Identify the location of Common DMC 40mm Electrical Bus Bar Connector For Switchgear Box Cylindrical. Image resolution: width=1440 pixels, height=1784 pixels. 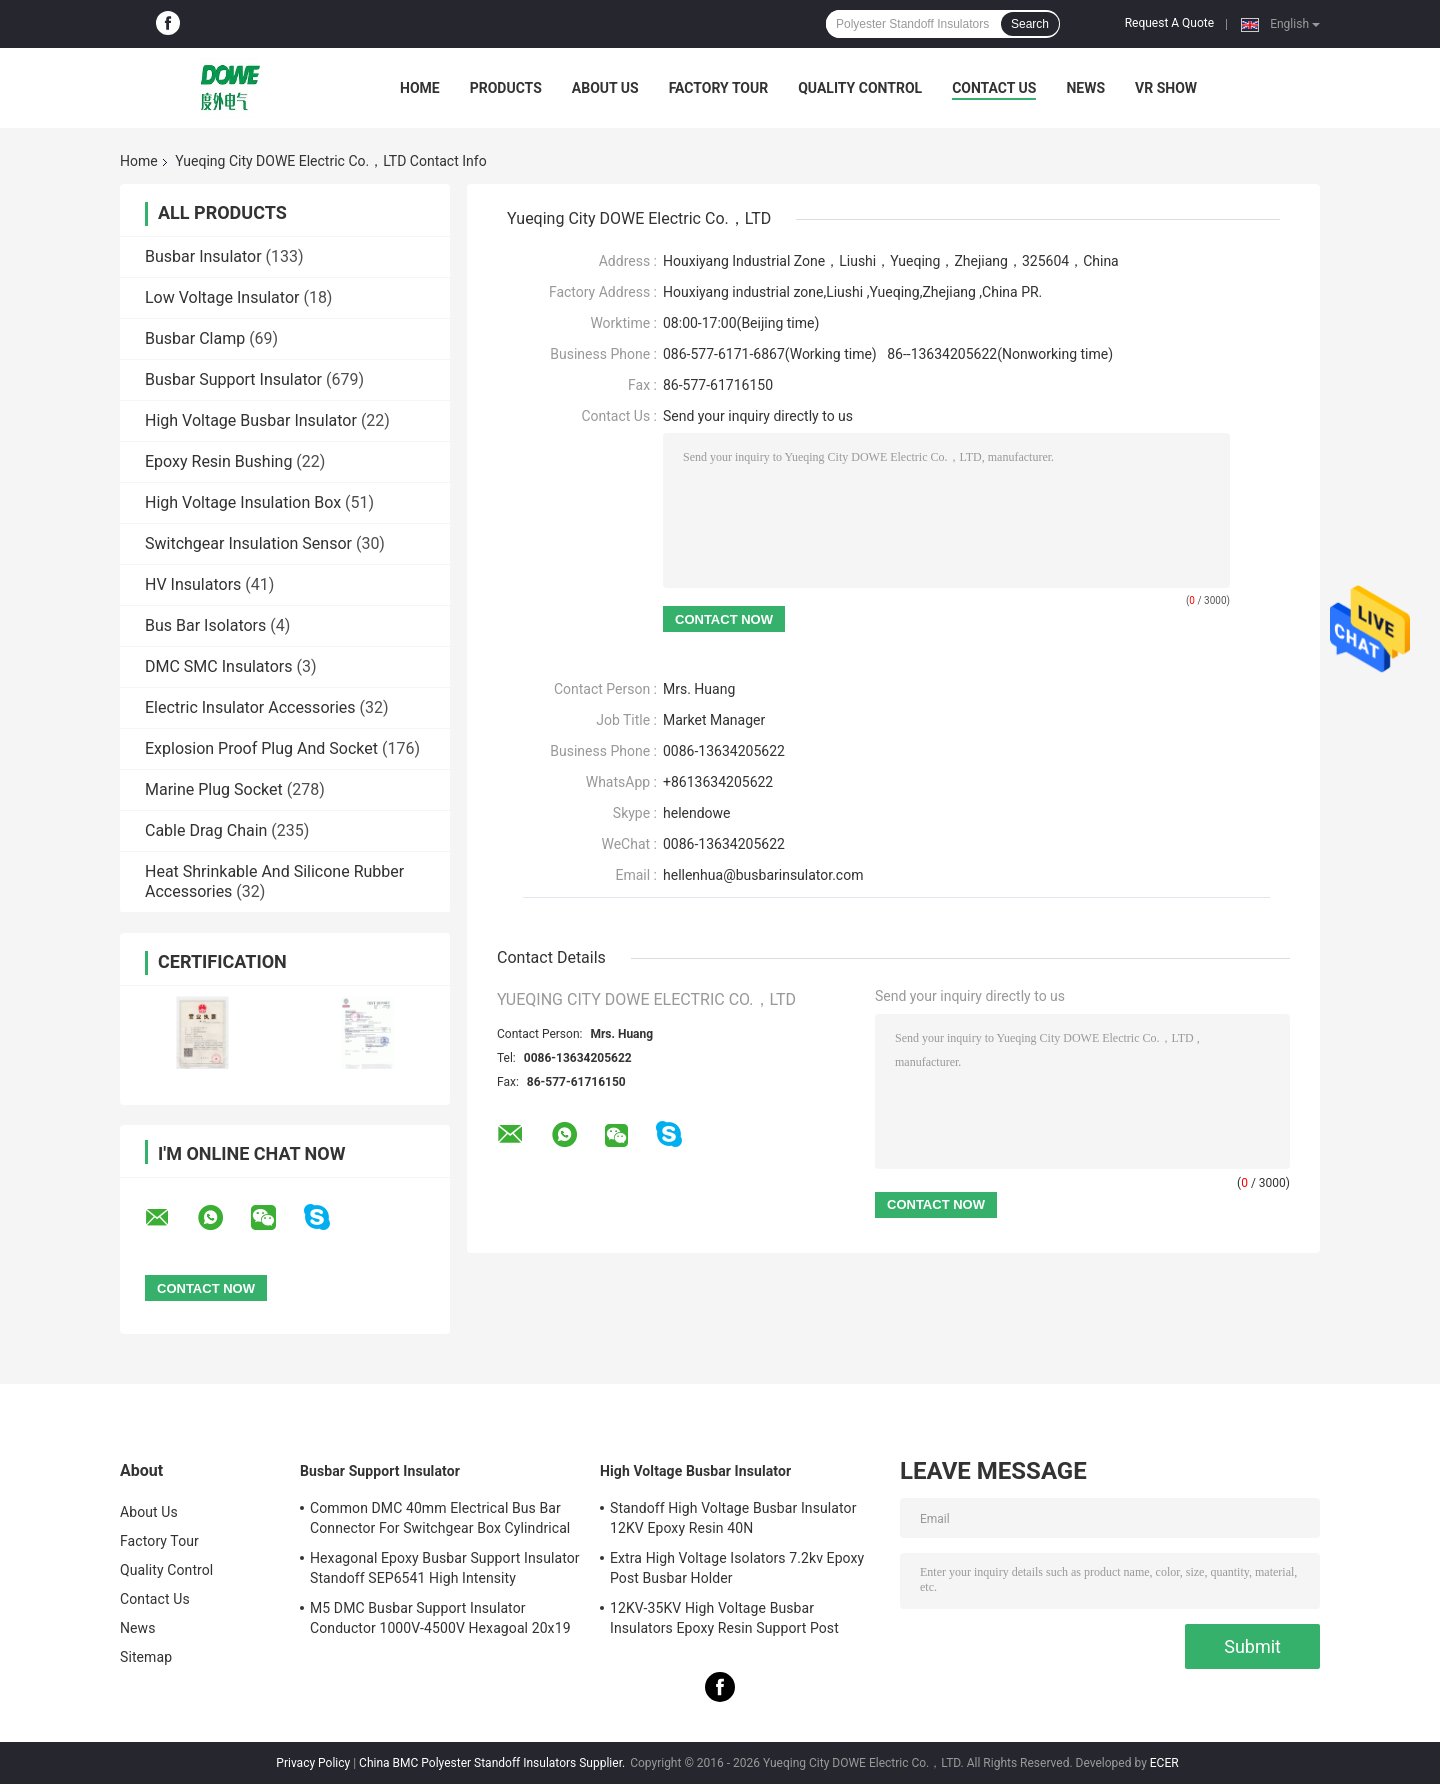
(440, 1518).